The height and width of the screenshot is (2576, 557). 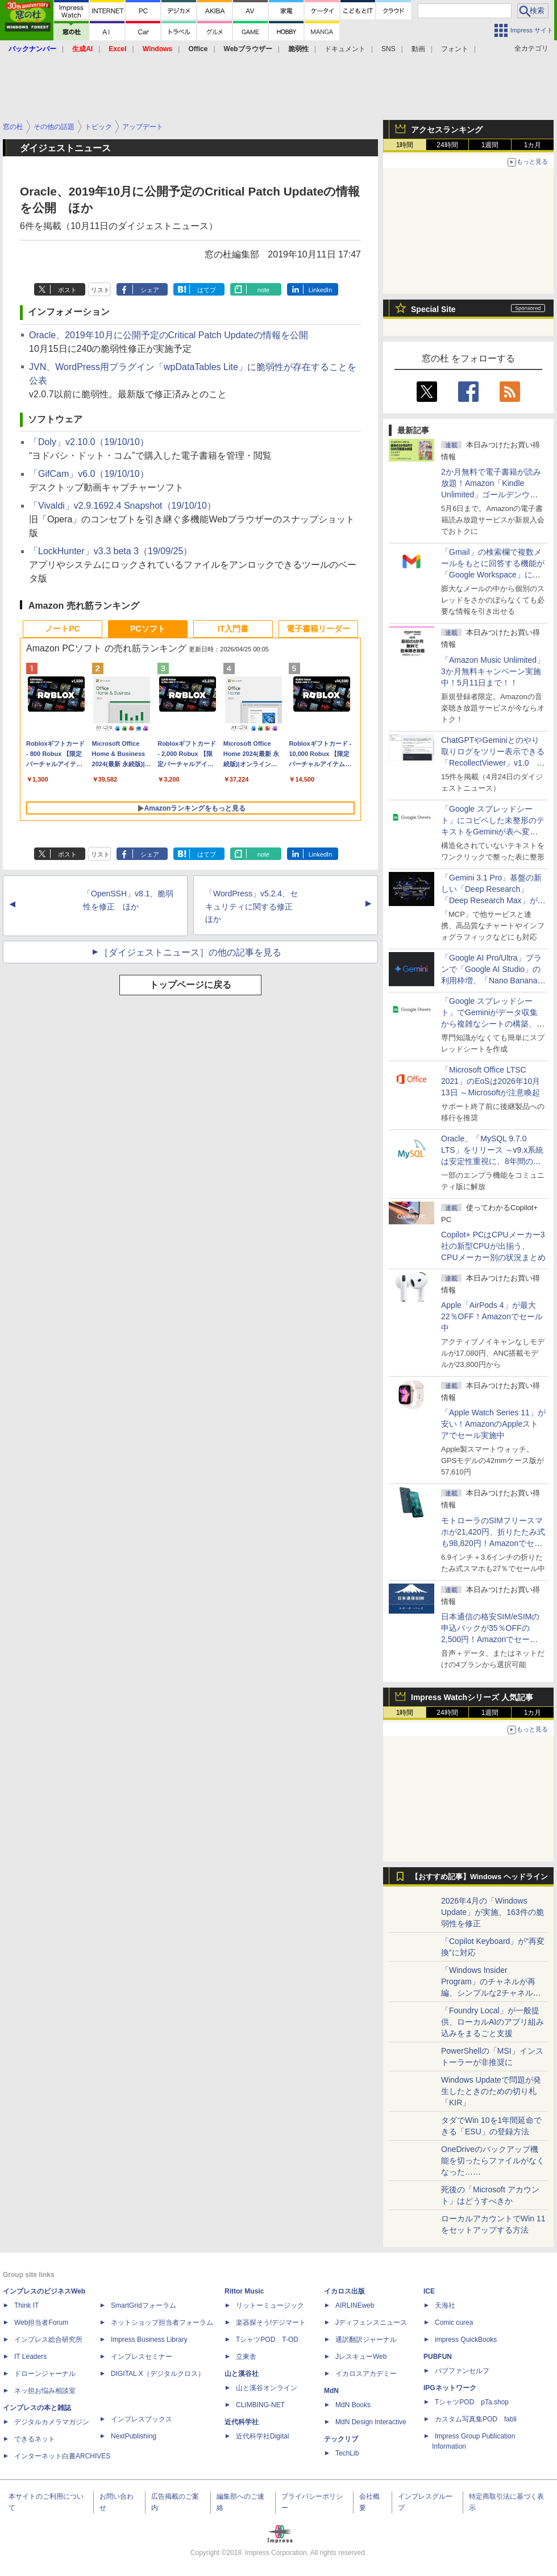 What do you see at coordinates (67, 289) in the screenshot?
I see `ポスト` at bounding box center [67, 289].